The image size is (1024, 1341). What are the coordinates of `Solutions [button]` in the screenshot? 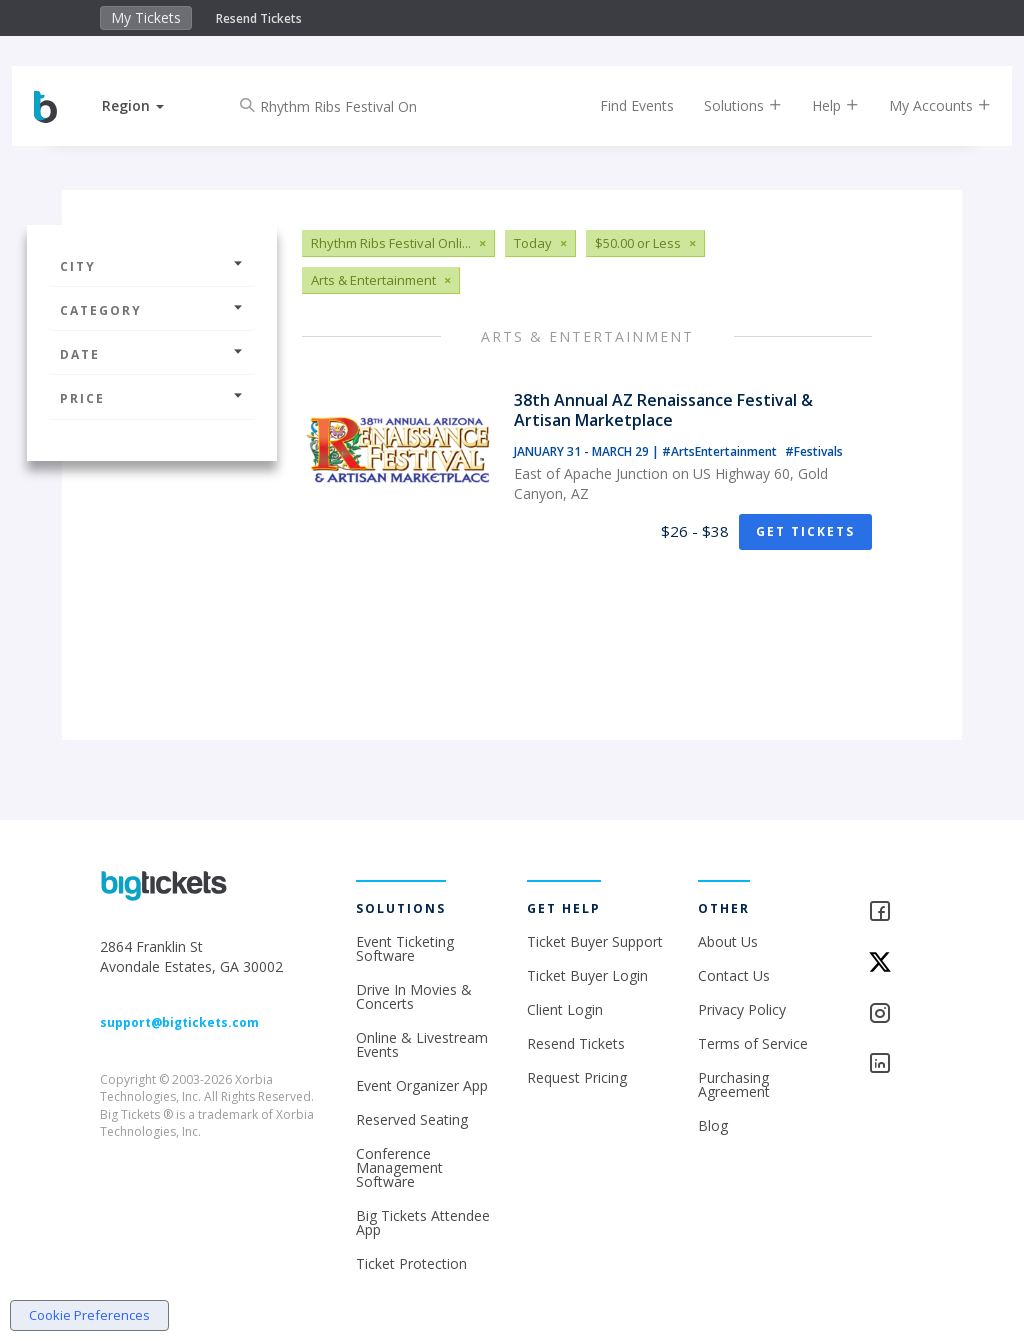 It's located at (725, 105).